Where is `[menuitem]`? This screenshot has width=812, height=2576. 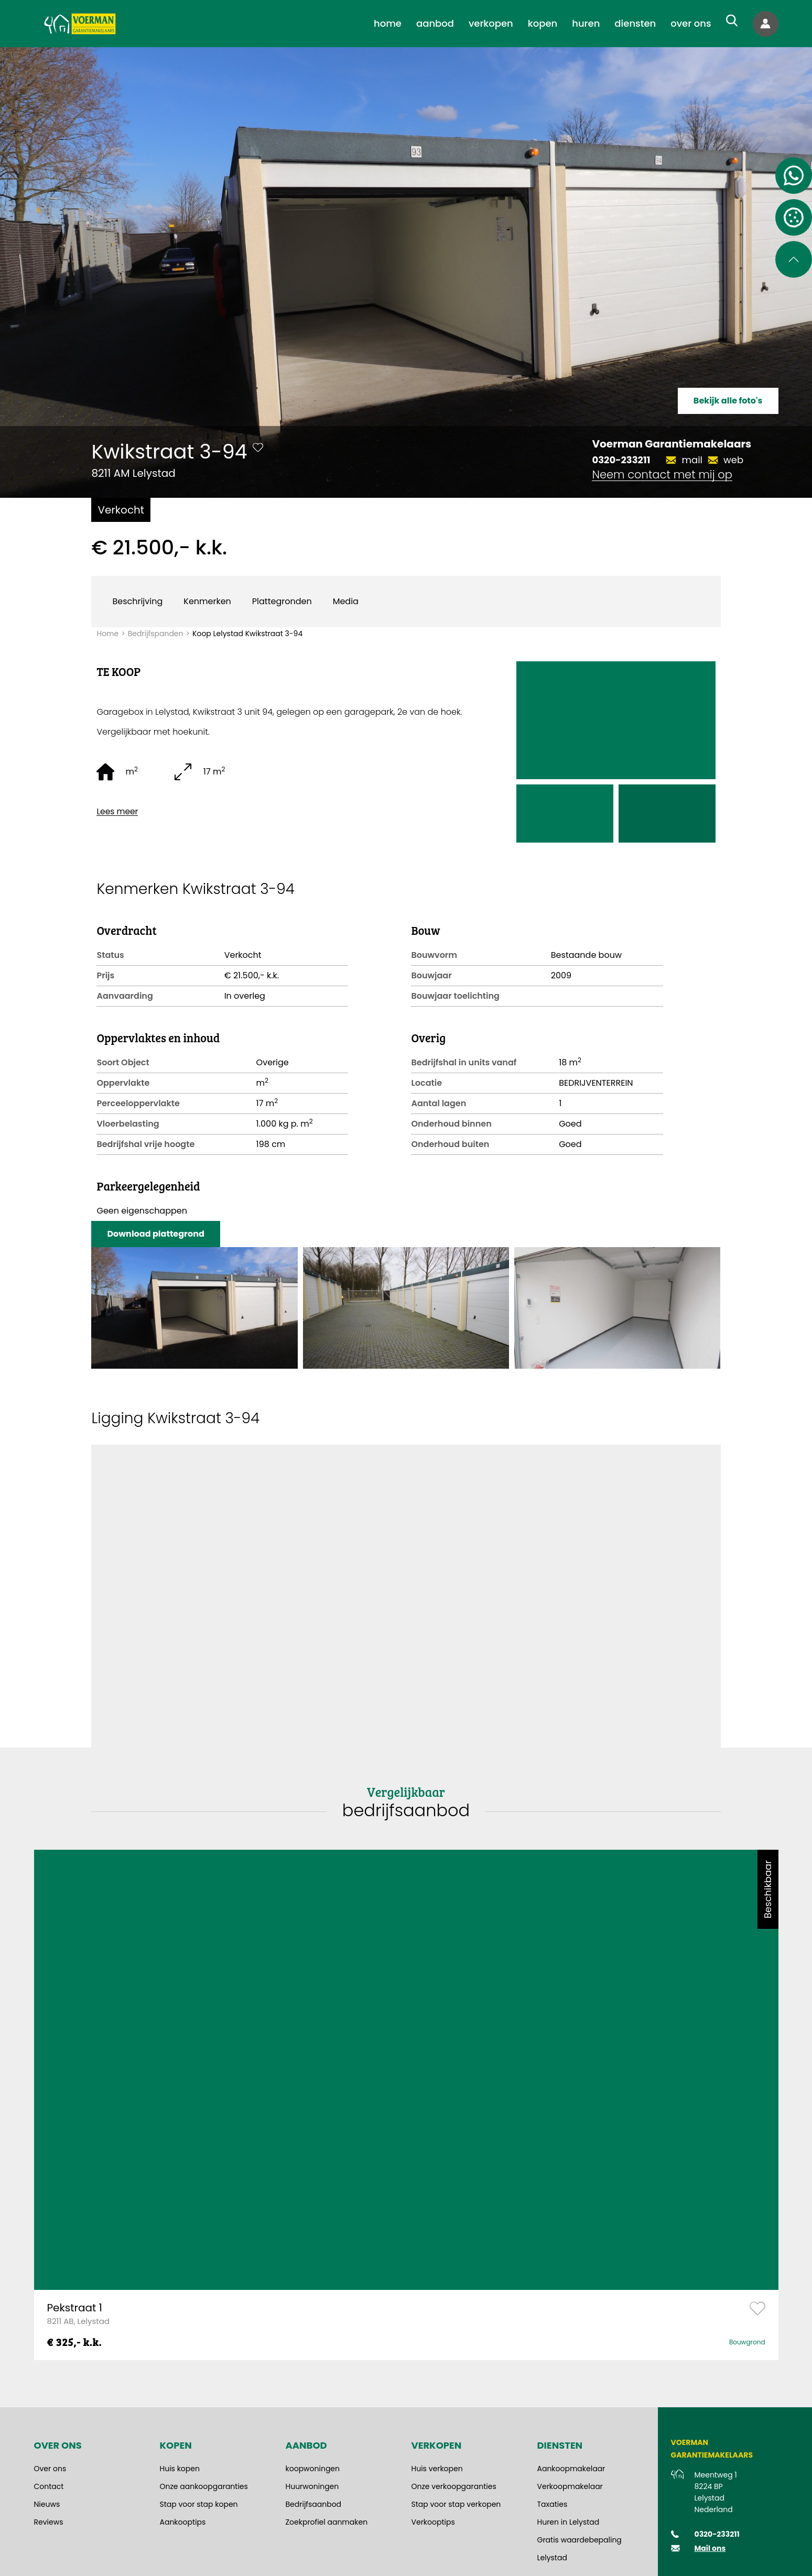
[menuitem] is located at coordinates (388, 23).